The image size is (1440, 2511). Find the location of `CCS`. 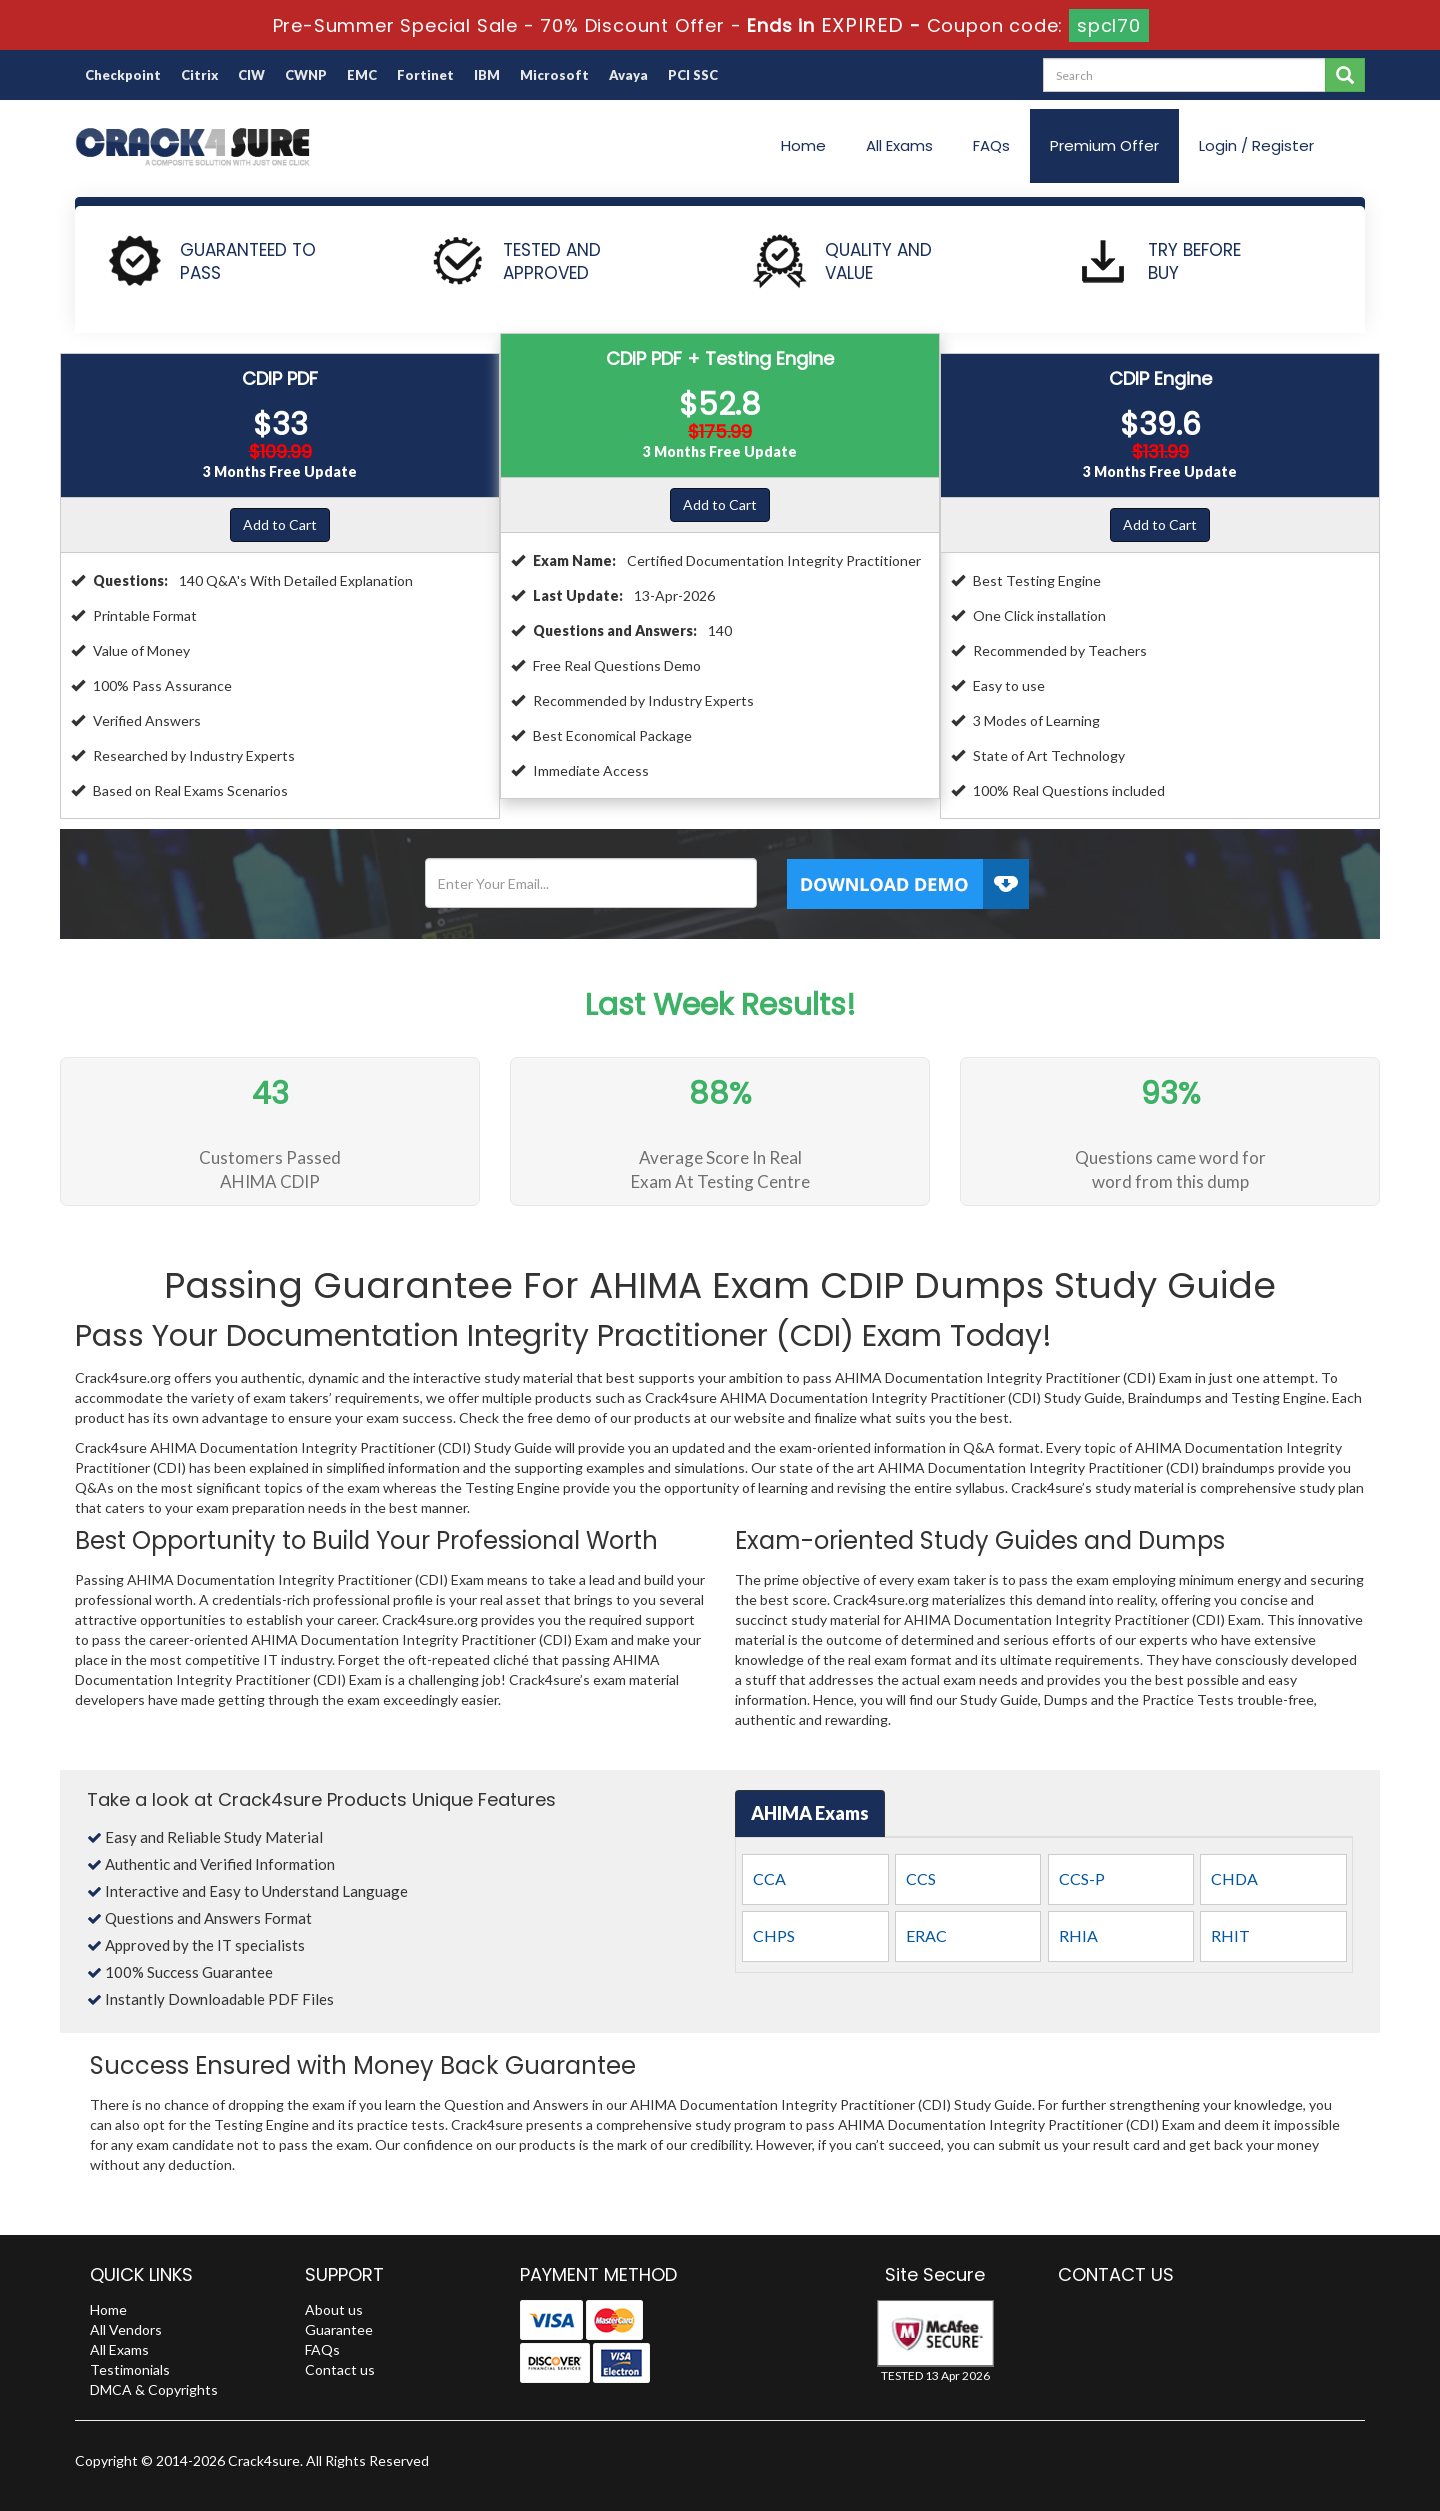

CCS is located at coordinates (921, 1878).